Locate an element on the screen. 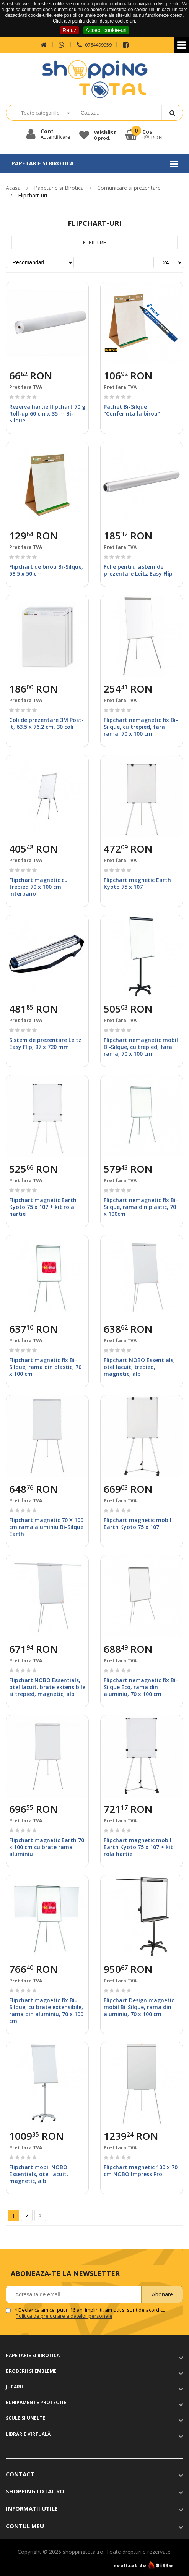 The height and width of the screenshot is (2576, 189). Flipchart magnetic Earth 70 x 100 cm cu brate rama aluminiu is located at coordinates (46, 1847).